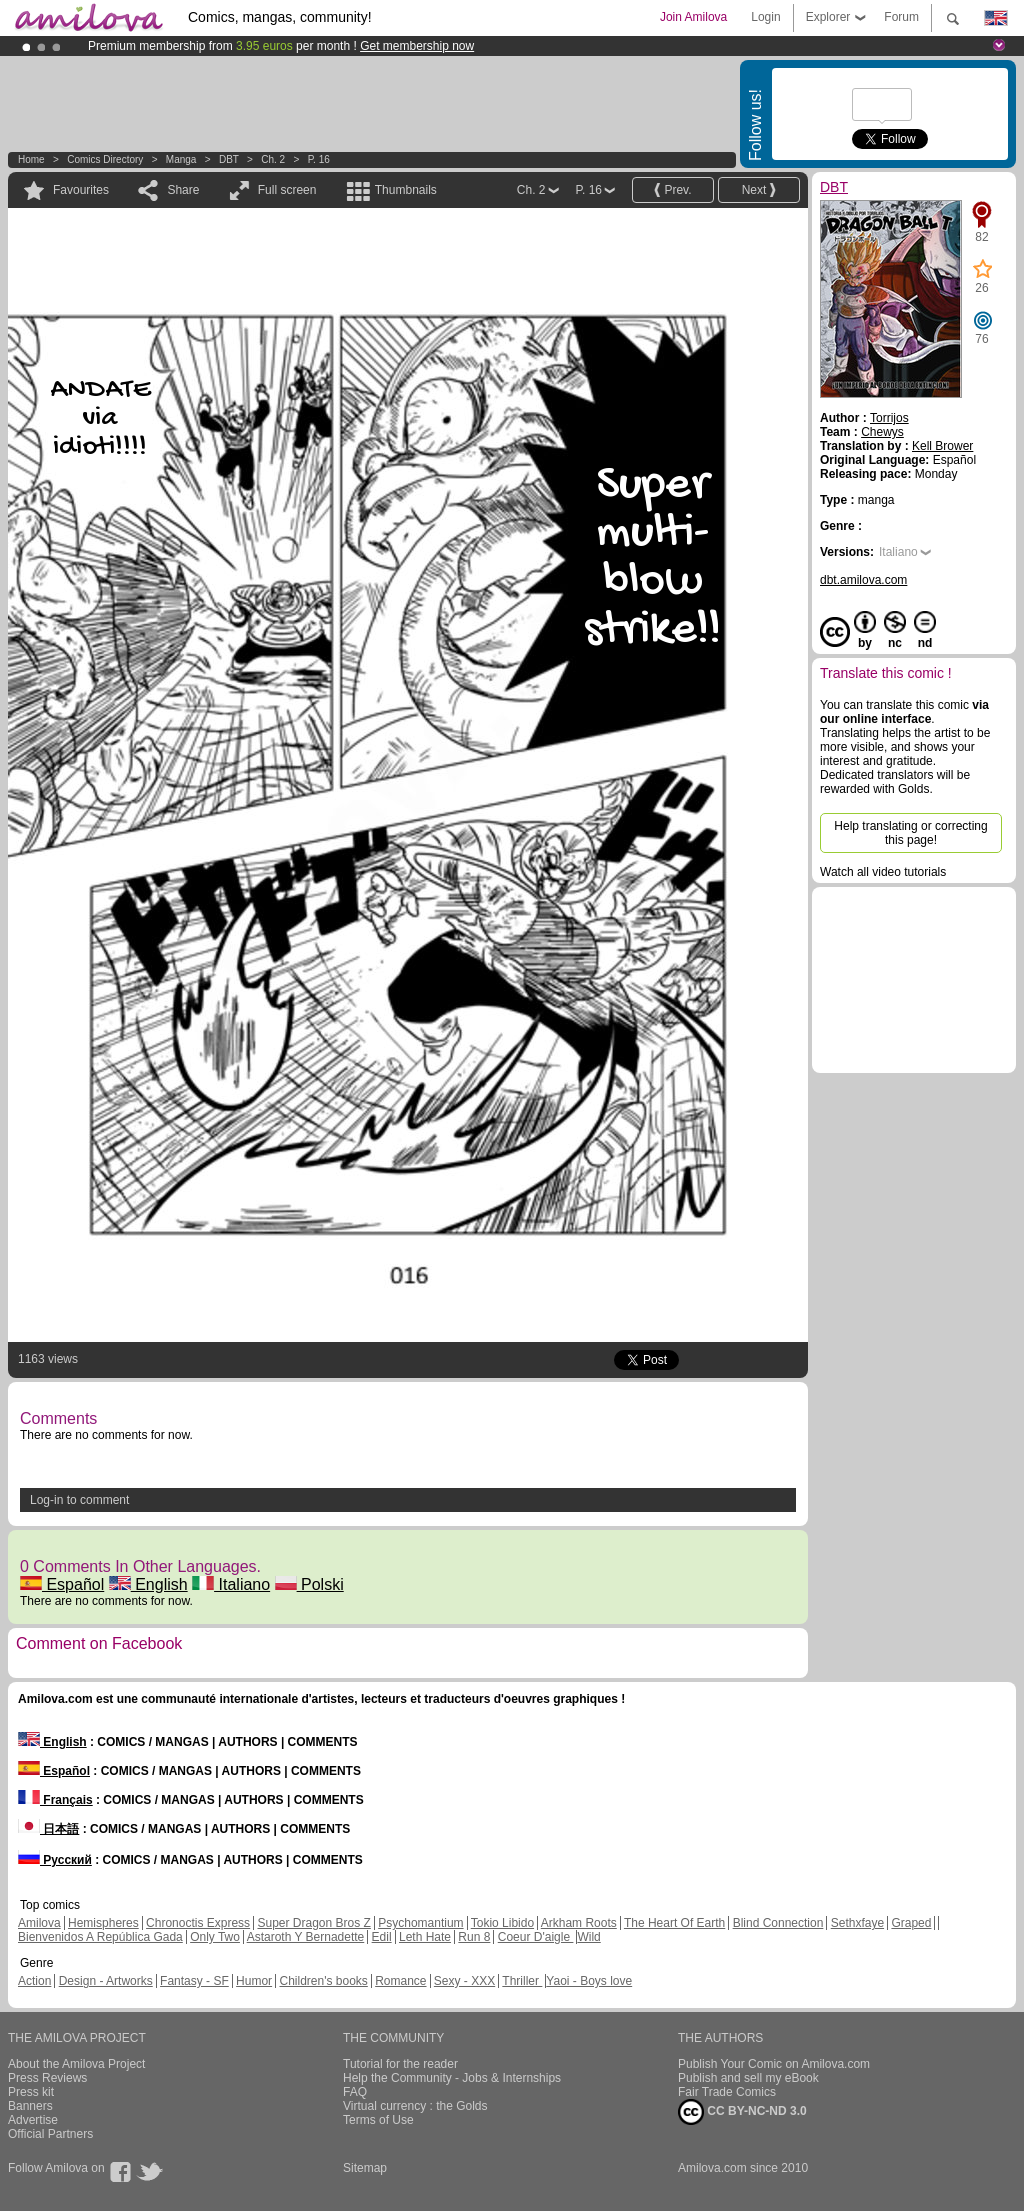  Describe the element at coordinates (306, 1937) in the screenshot. I see `Astaroth Y Bernadette` at that location.